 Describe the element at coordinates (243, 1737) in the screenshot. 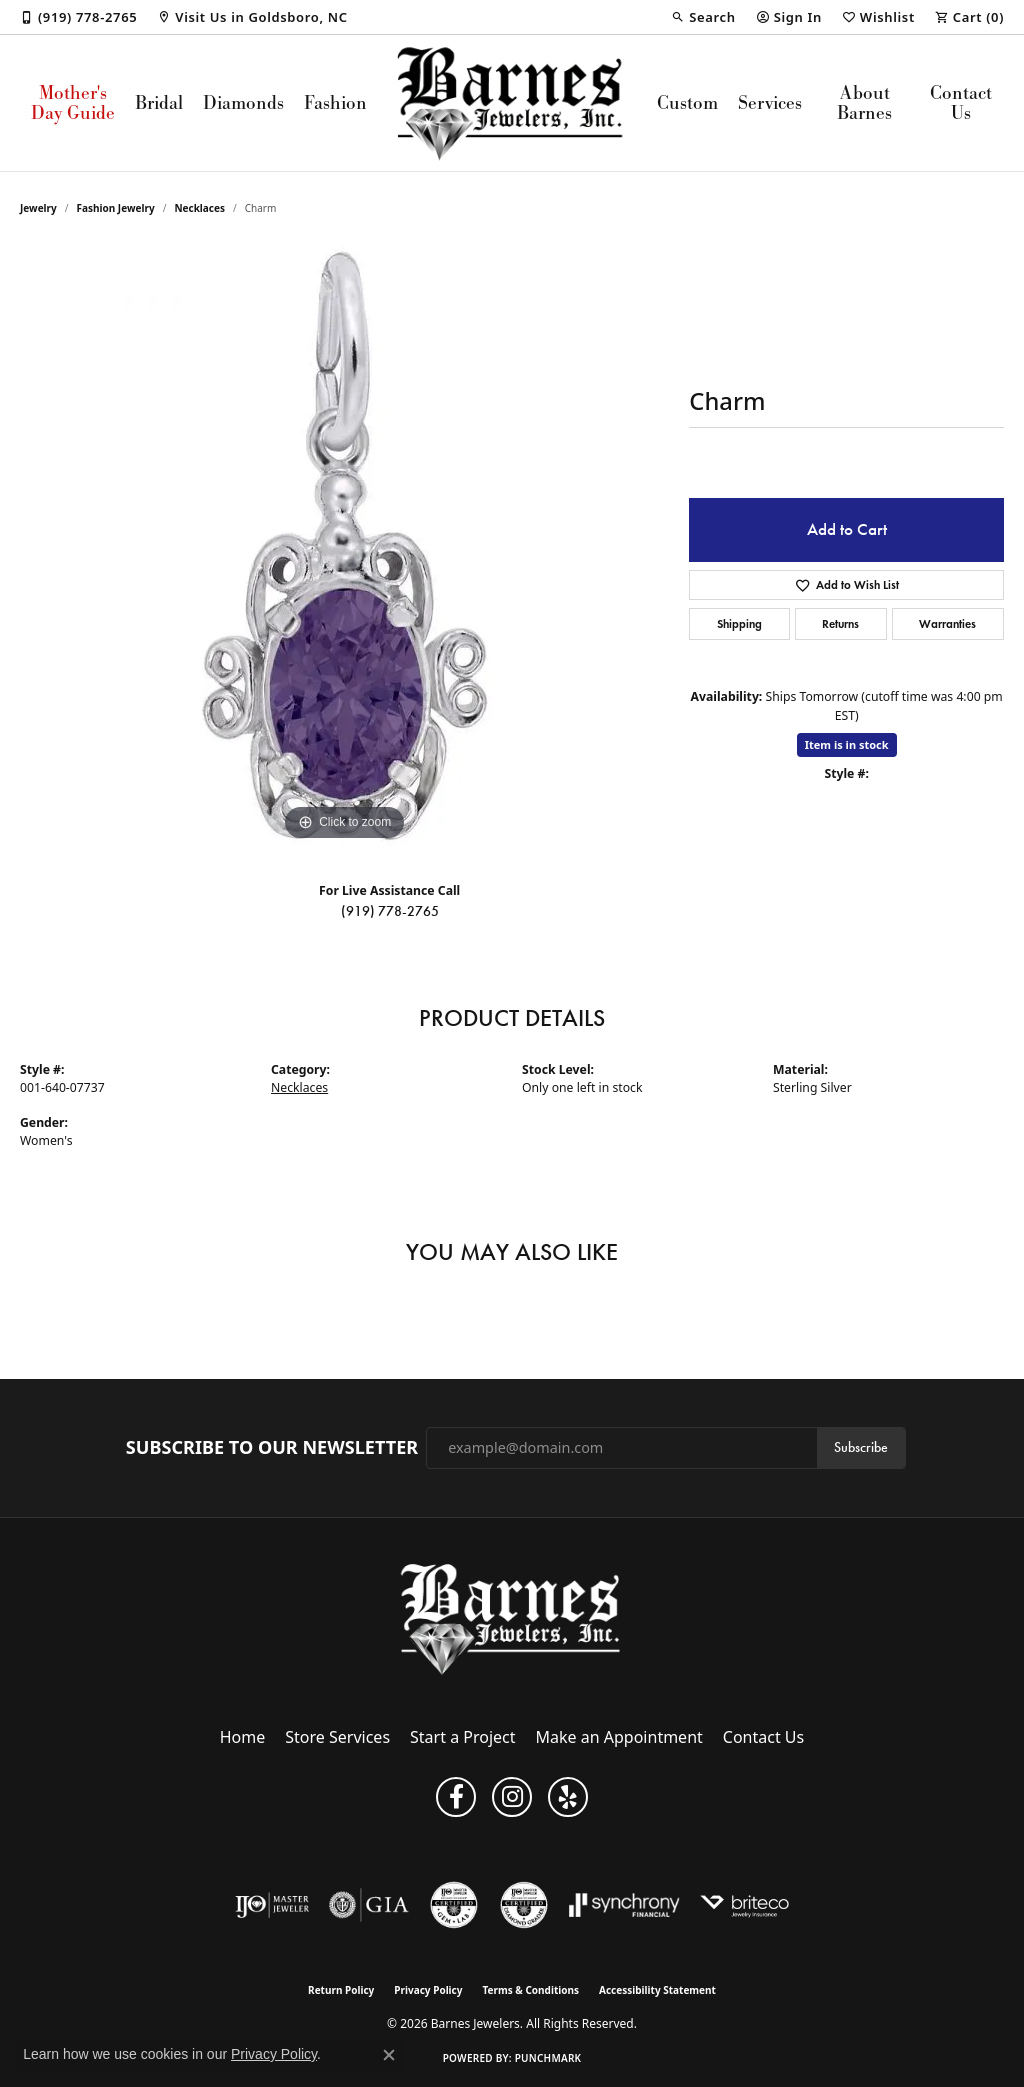

I see `Home` at that location.